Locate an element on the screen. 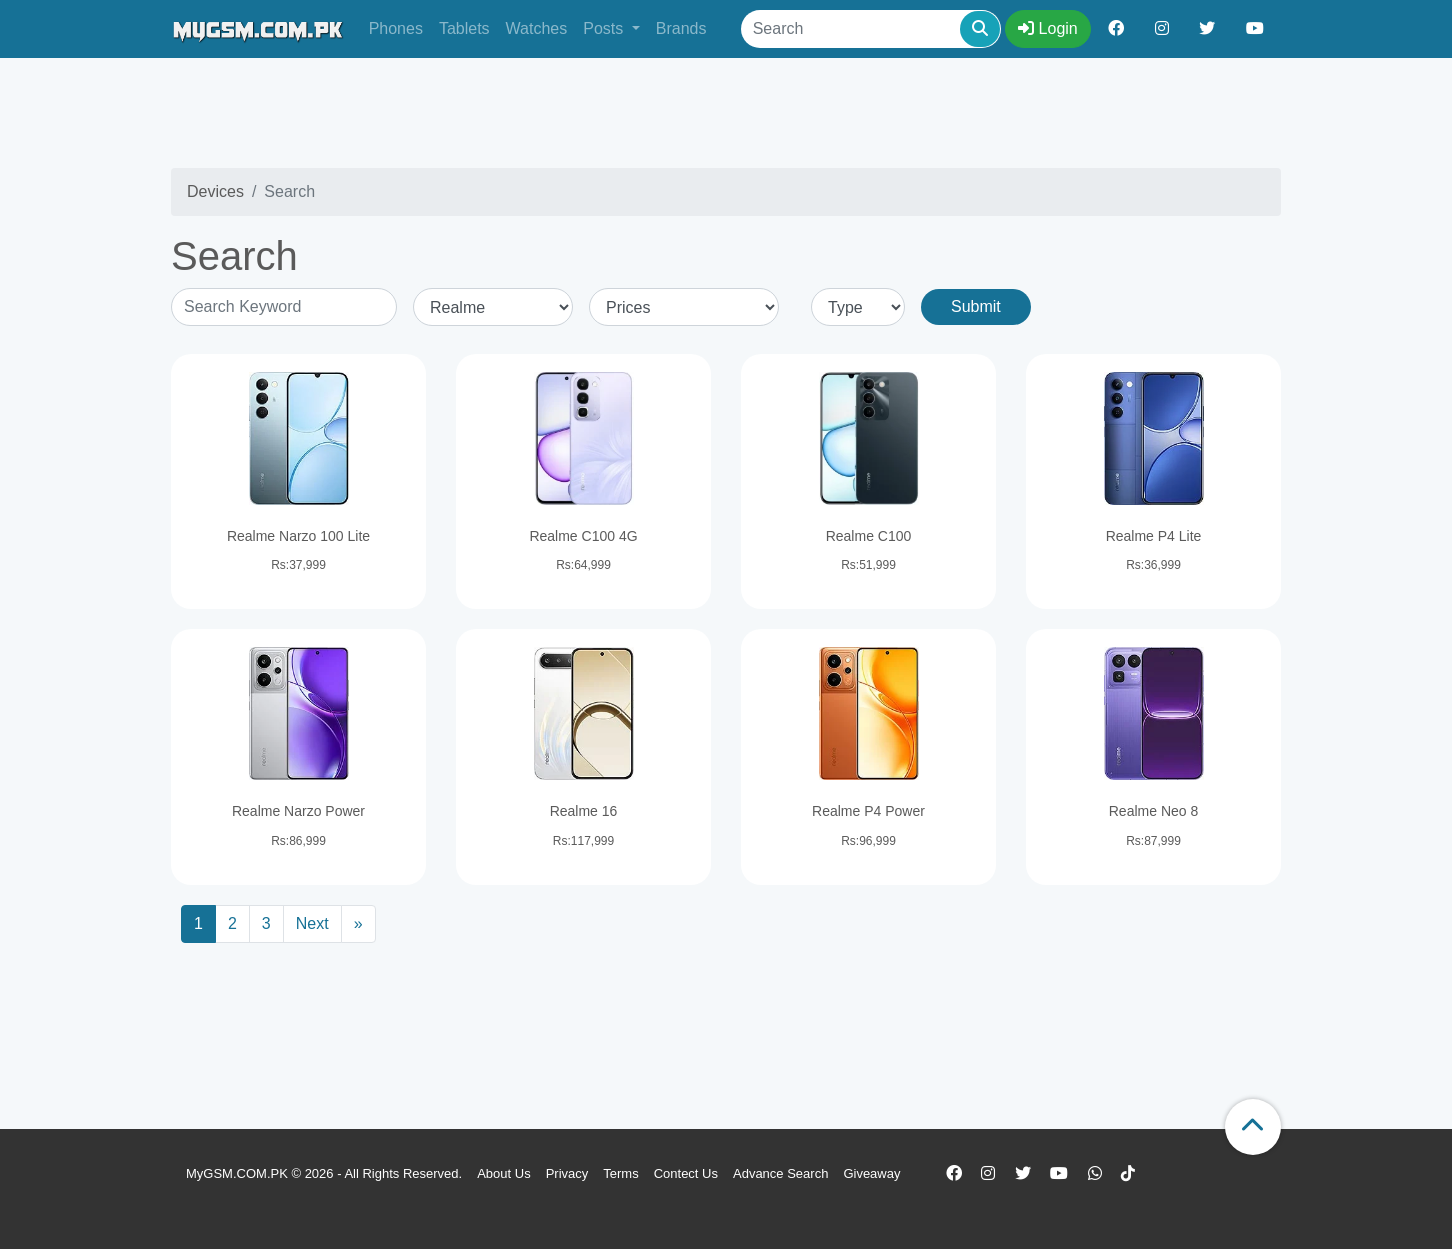  Login is located at coordinates (1048, 28).